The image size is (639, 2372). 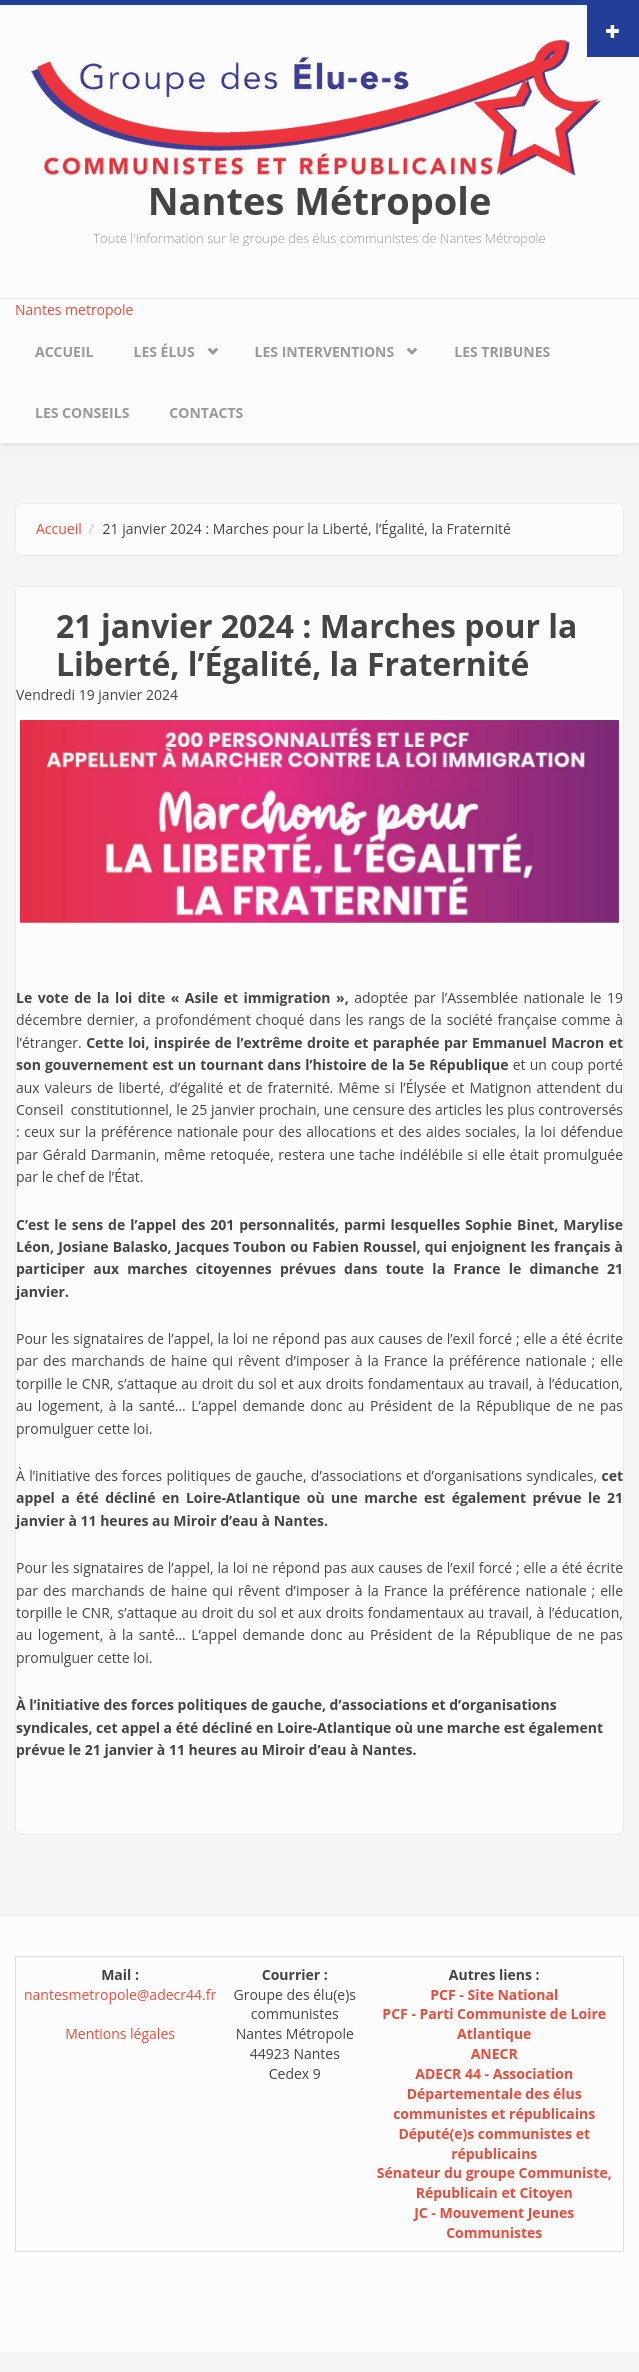 I want to click on nantesmetropole@adecr44.fr, so click(x=120, y=1994).